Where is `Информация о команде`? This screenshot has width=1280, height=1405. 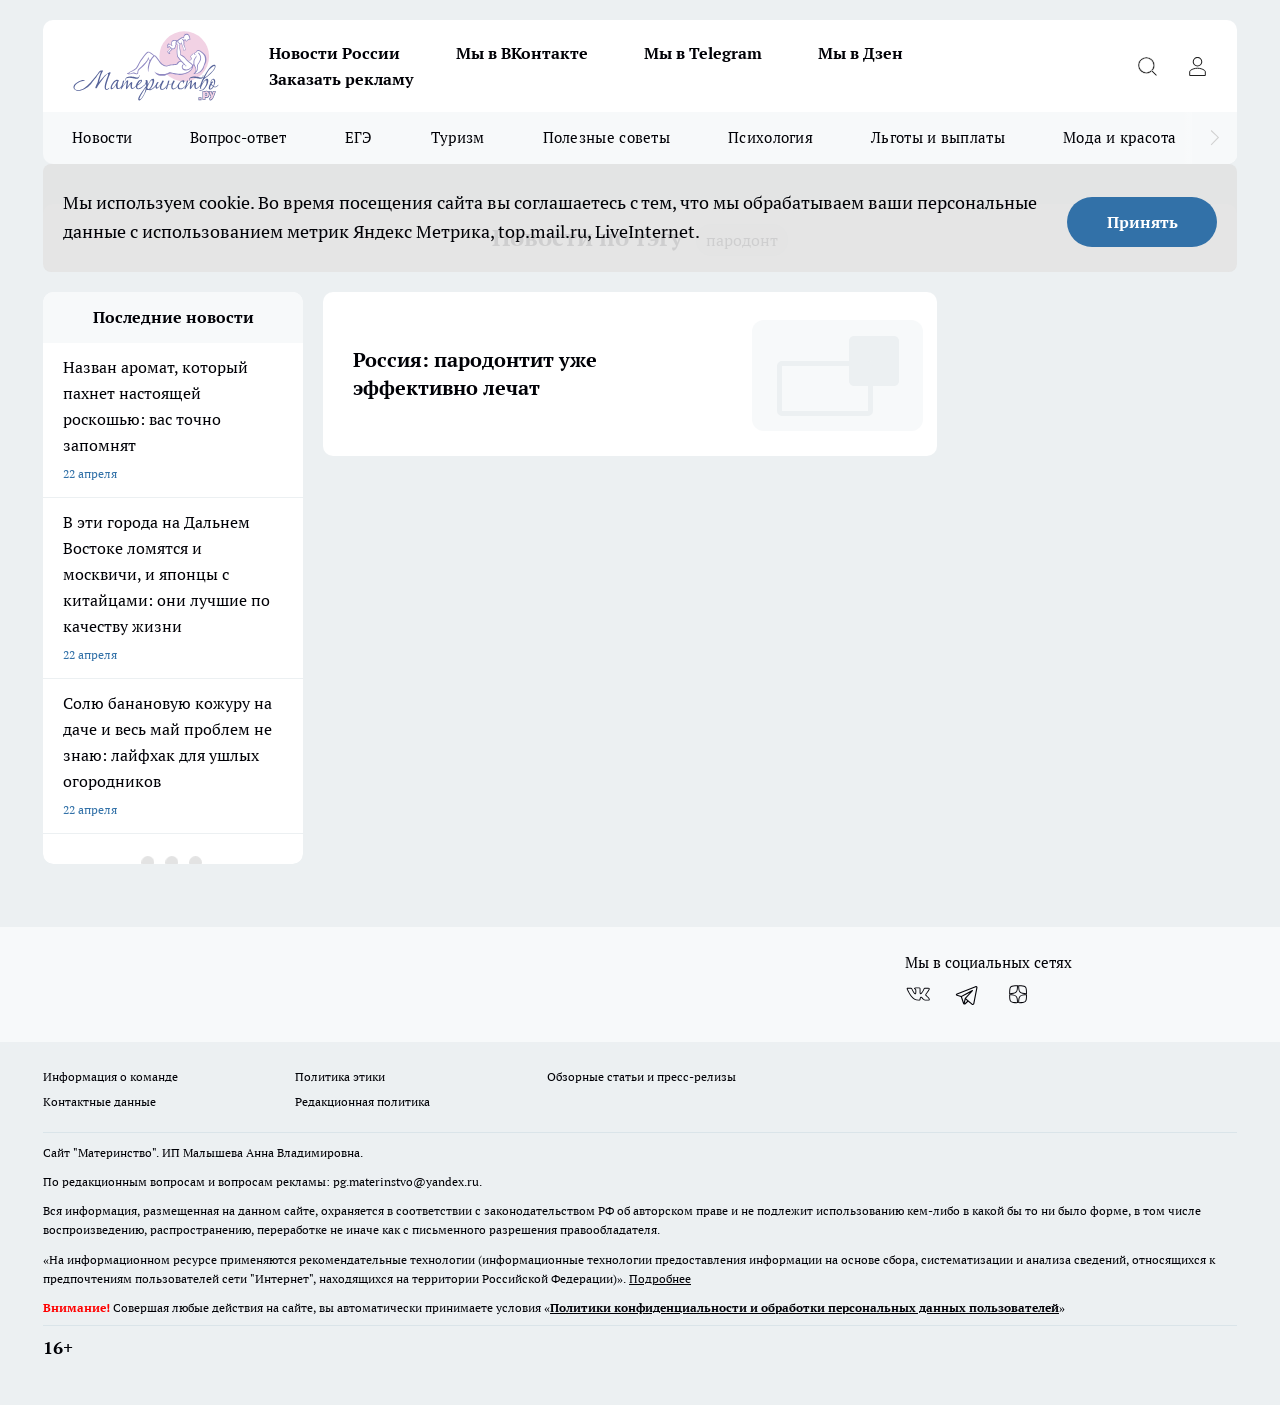
Информация о команде is located at coordinates (110, 1076).